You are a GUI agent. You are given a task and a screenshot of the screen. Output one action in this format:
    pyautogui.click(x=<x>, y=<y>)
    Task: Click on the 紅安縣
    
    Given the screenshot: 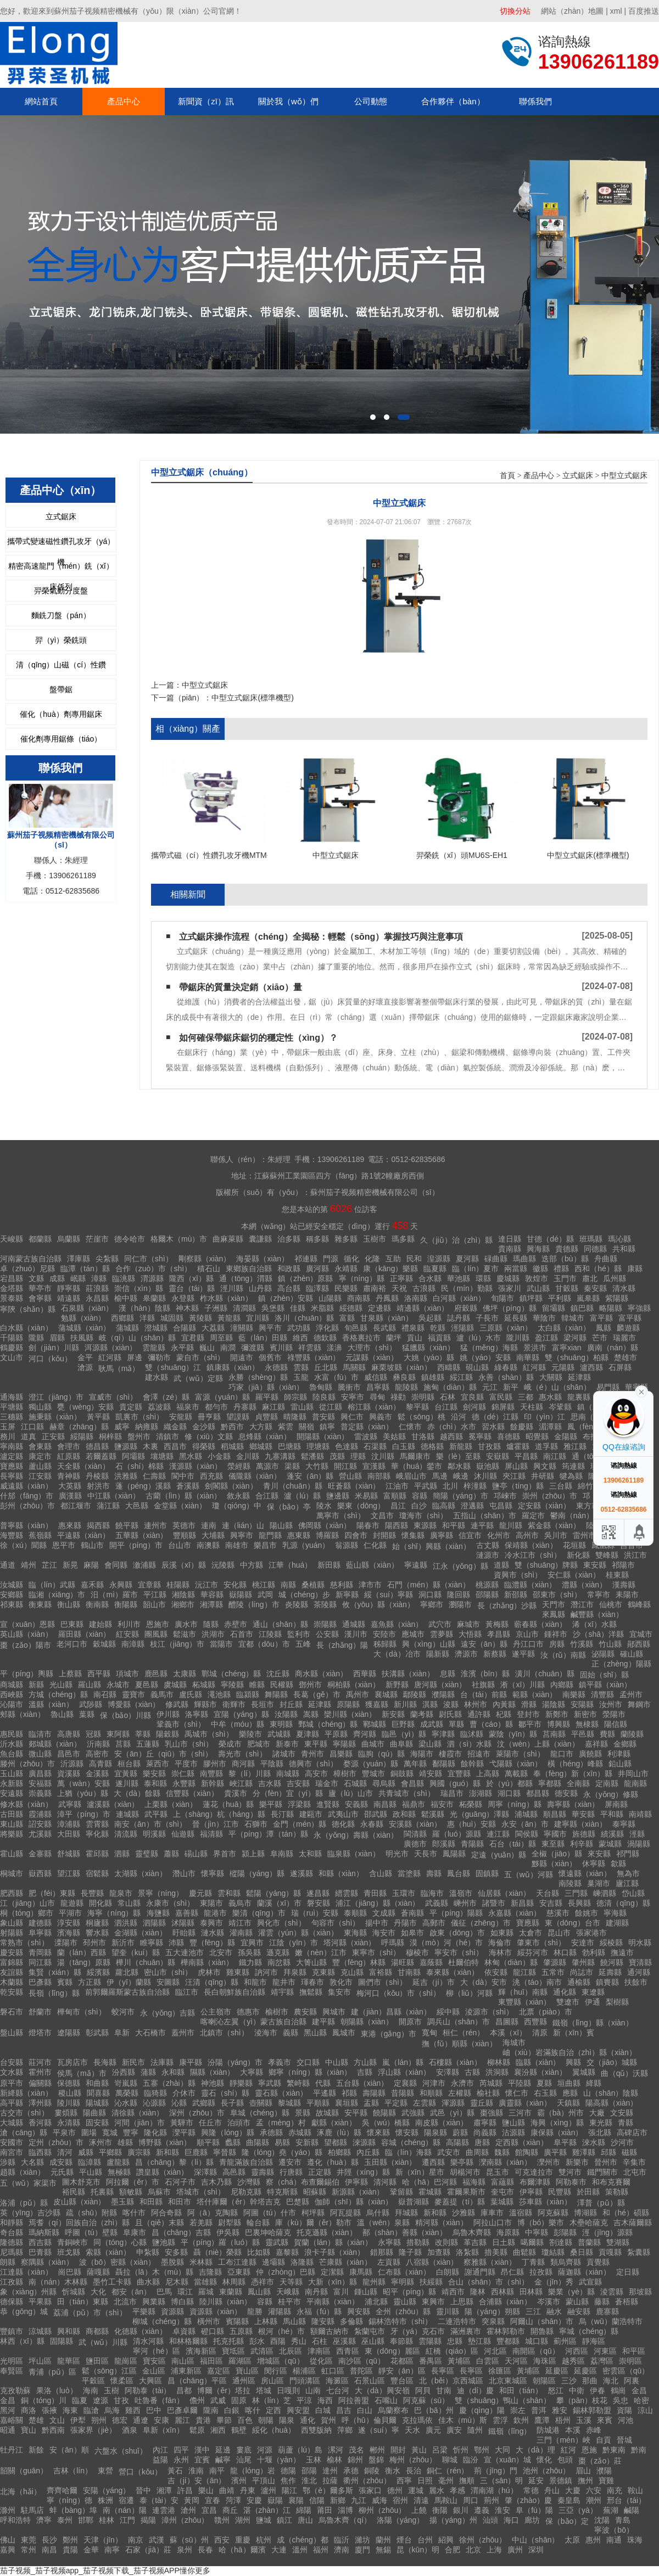 What is the action you would take?
    pyautogui.click(x=127, y=1634)
    